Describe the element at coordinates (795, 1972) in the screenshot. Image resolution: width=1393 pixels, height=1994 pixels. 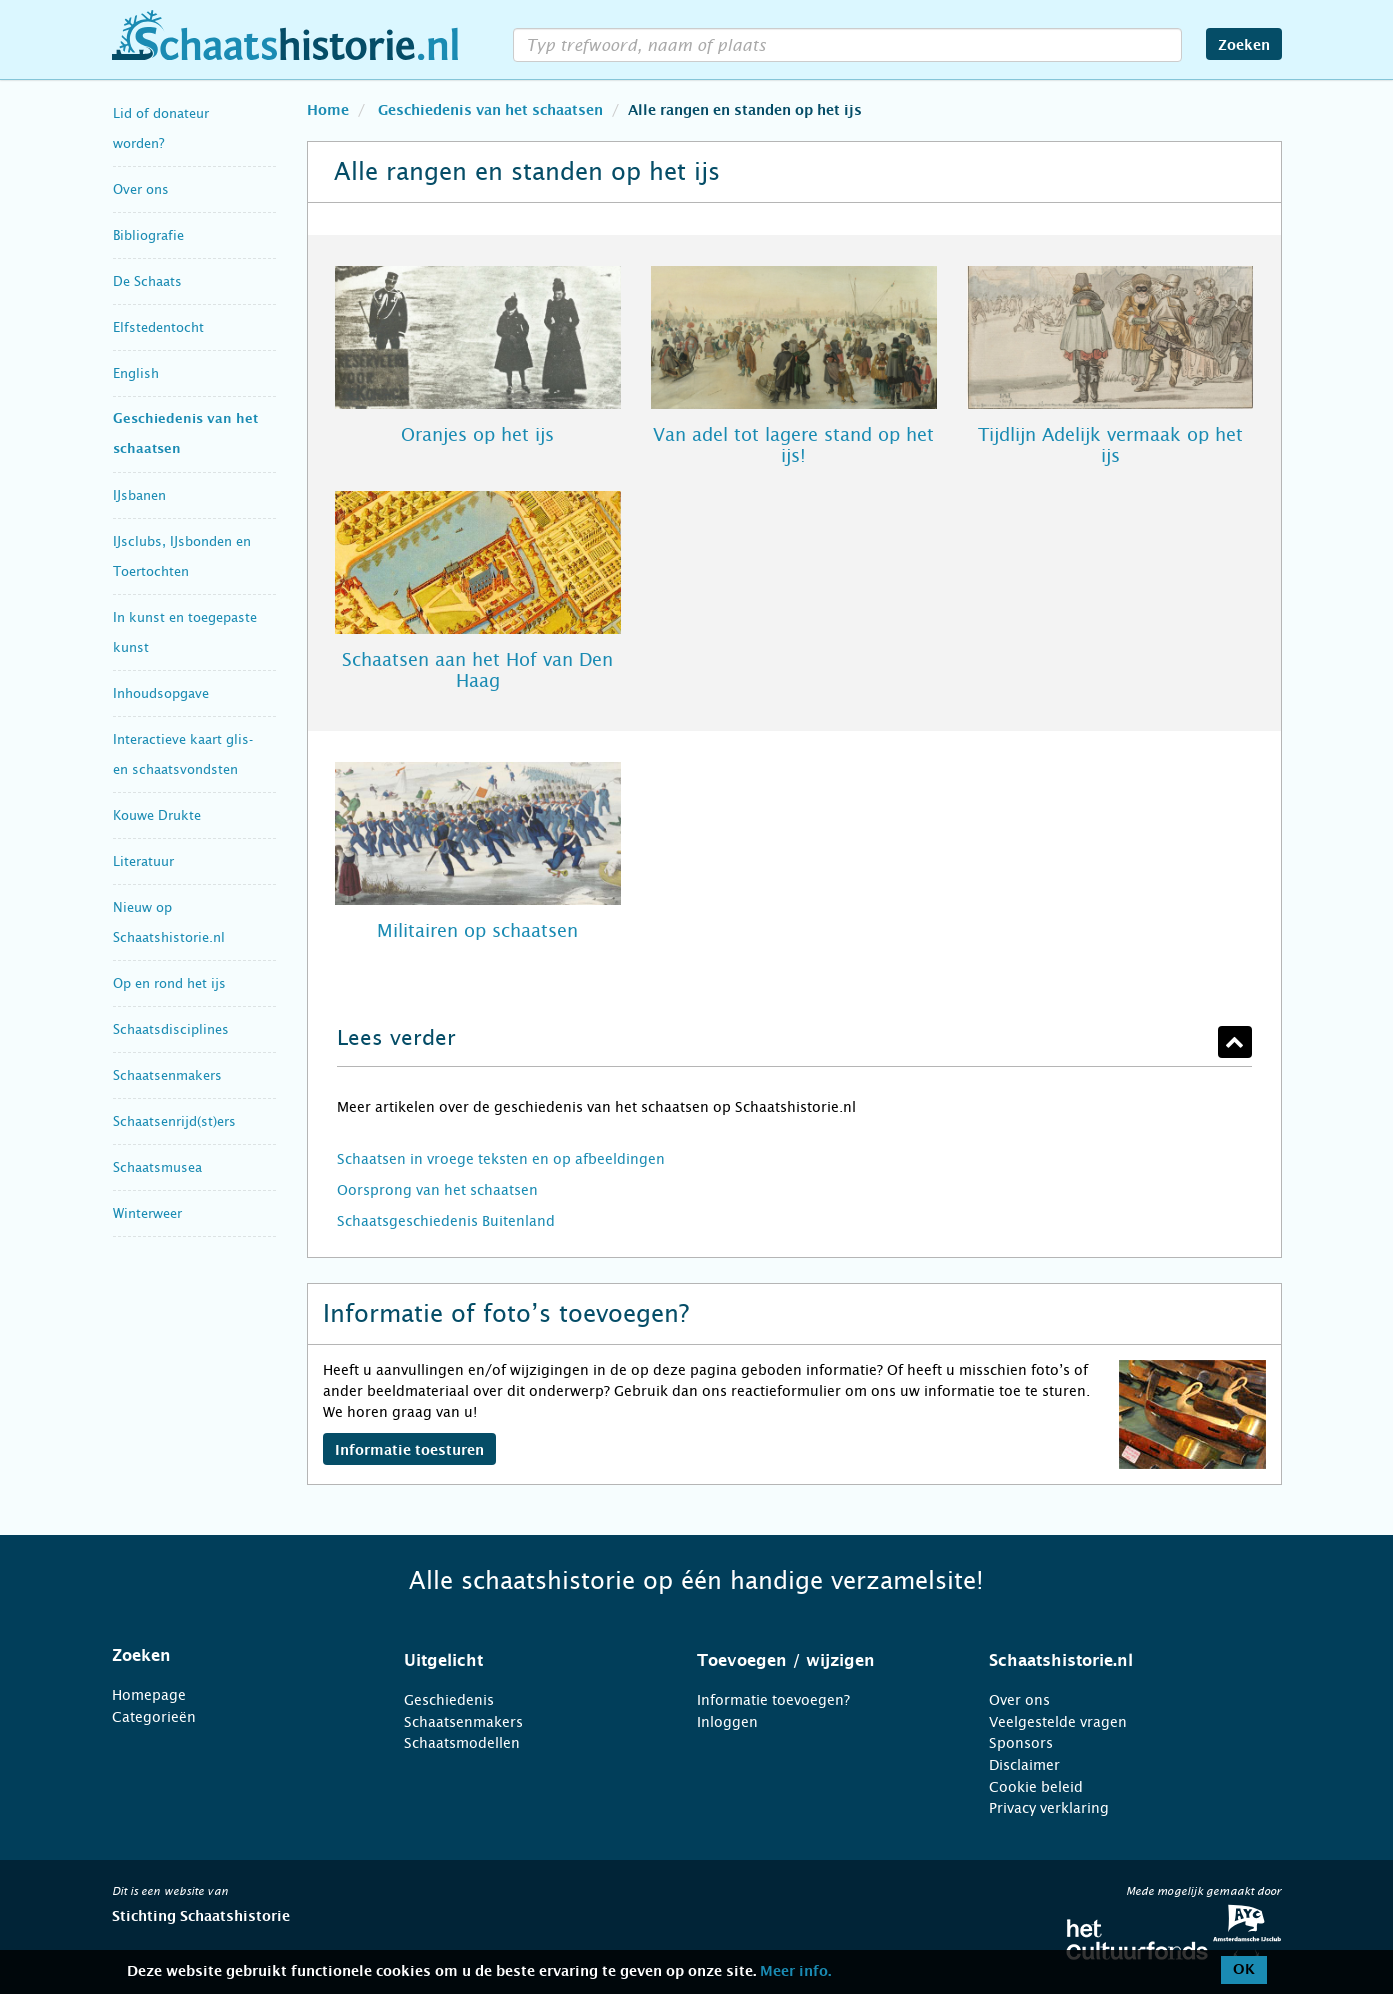
I see `Meer info.` at that location.